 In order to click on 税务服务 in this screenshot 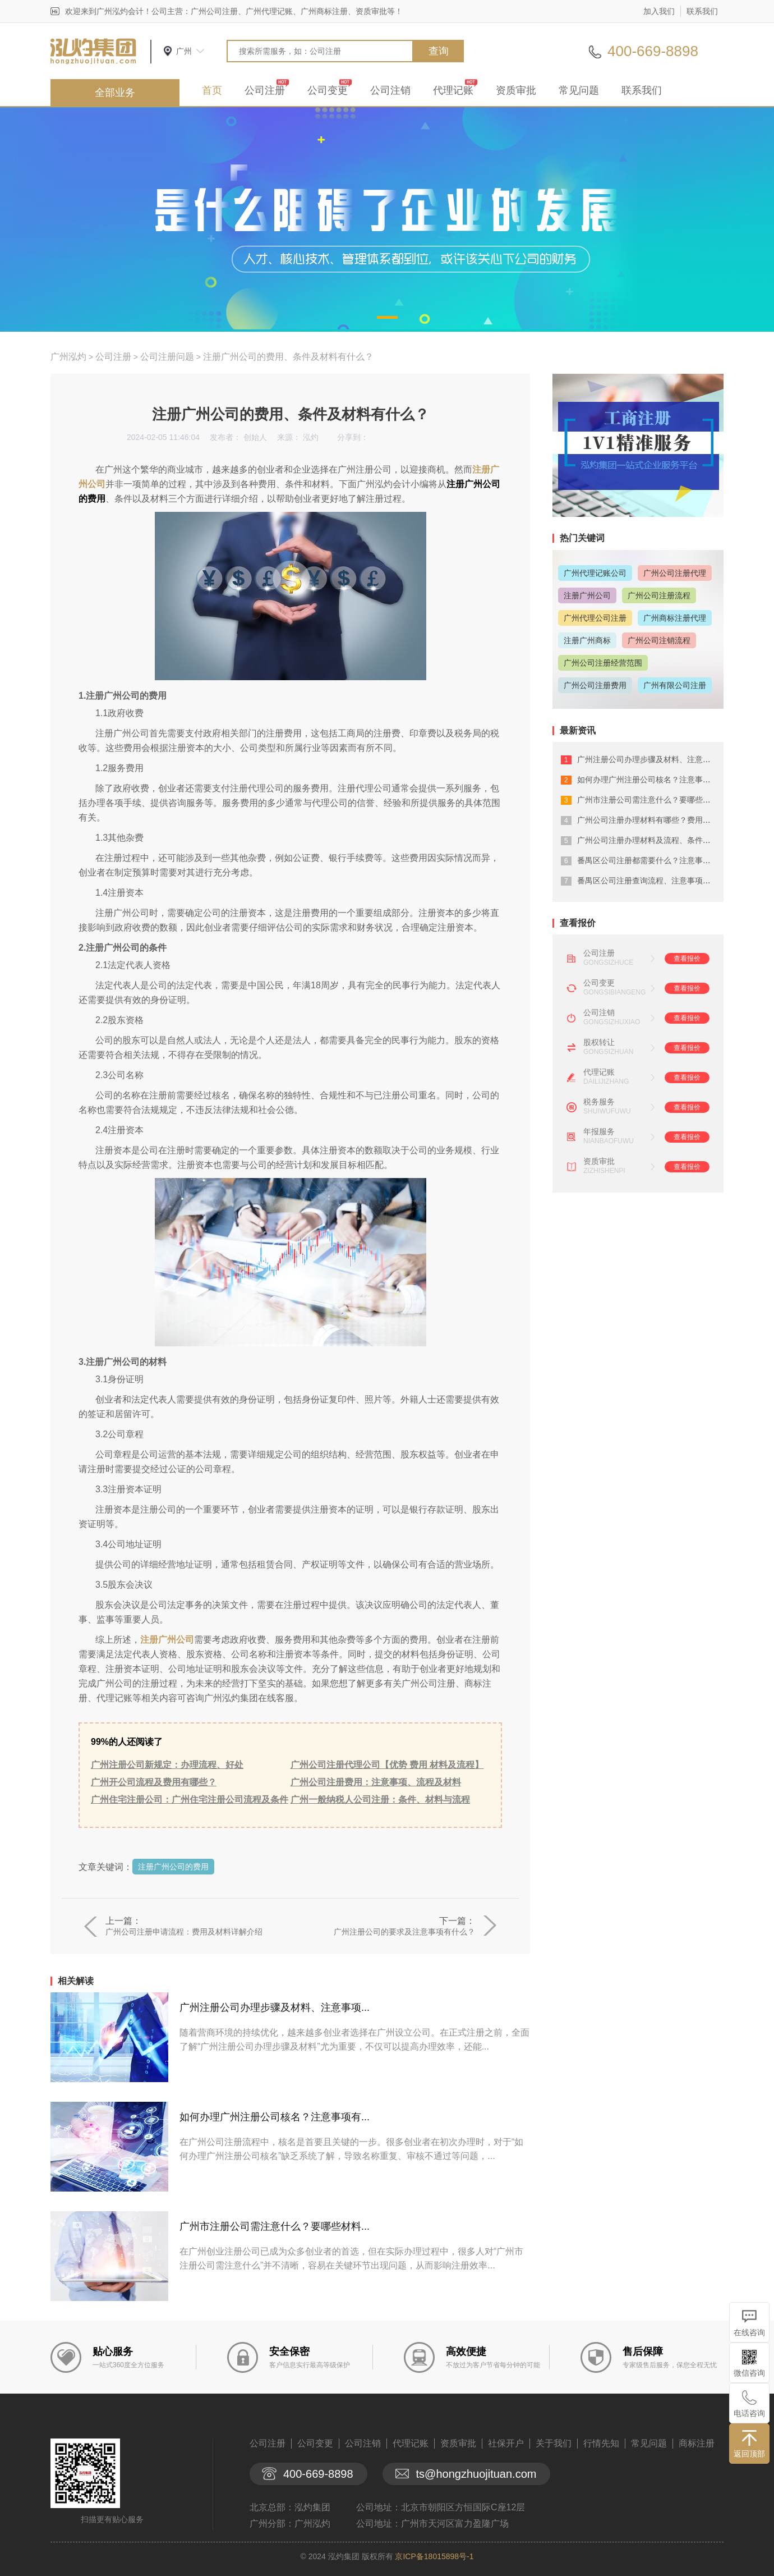, I will do `click(599, 1101)`.